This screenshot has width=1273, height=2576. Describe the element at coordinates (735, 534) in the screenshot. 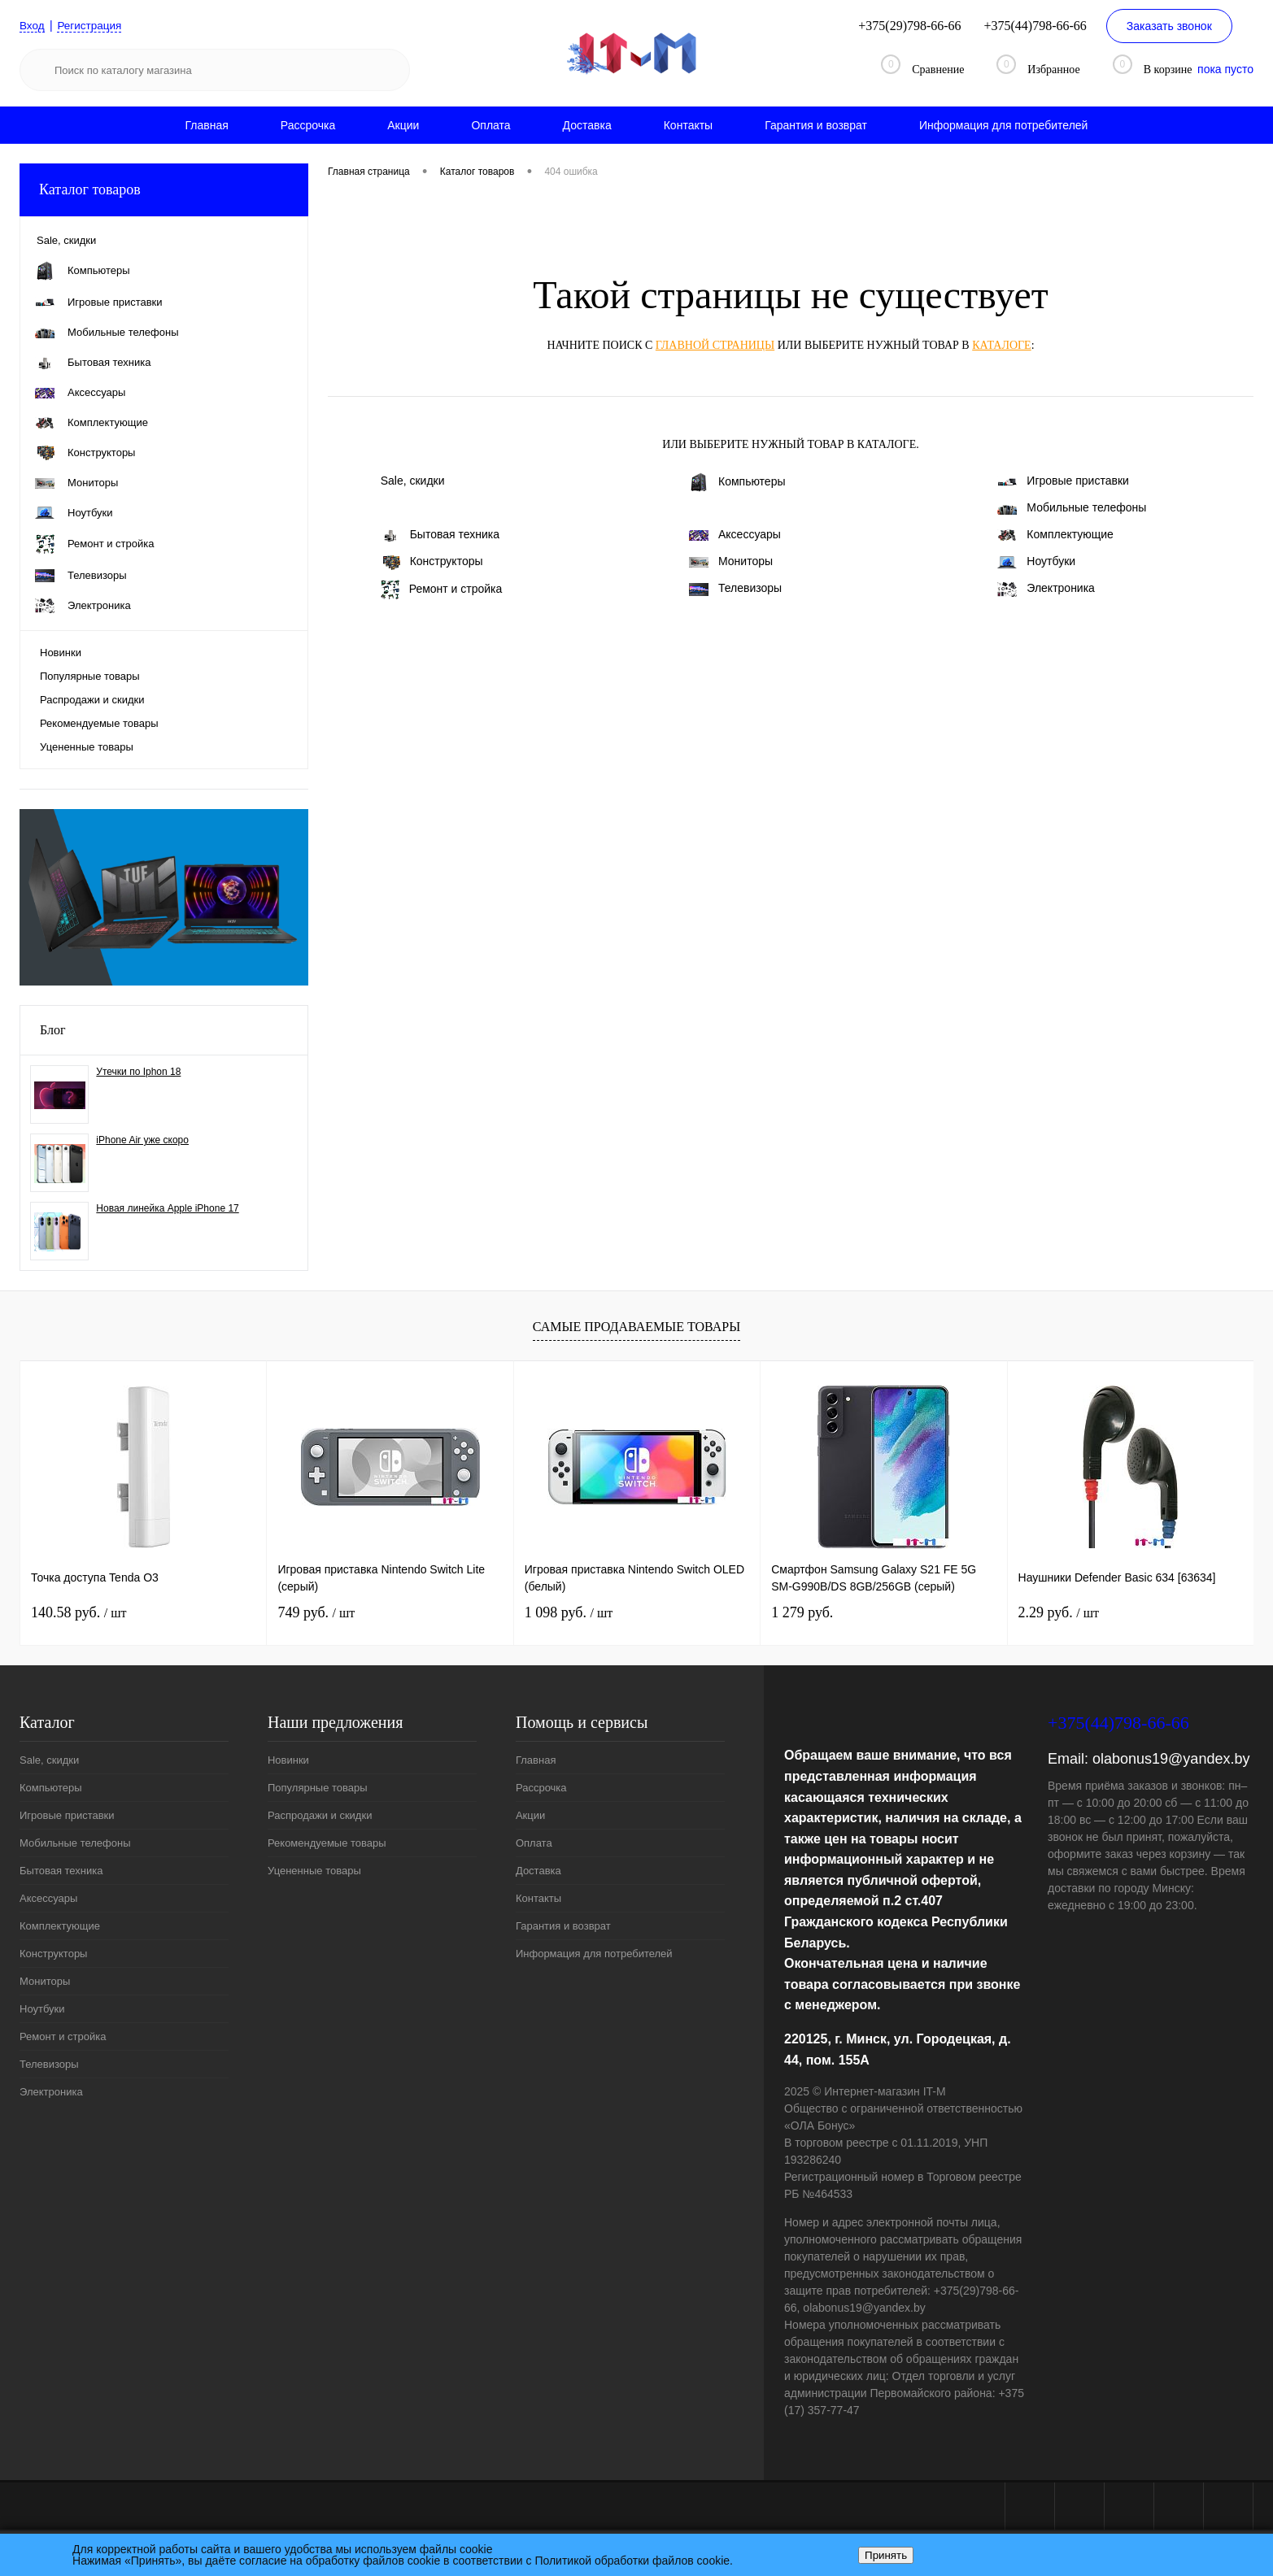

I see `Аксессуары` at that location.